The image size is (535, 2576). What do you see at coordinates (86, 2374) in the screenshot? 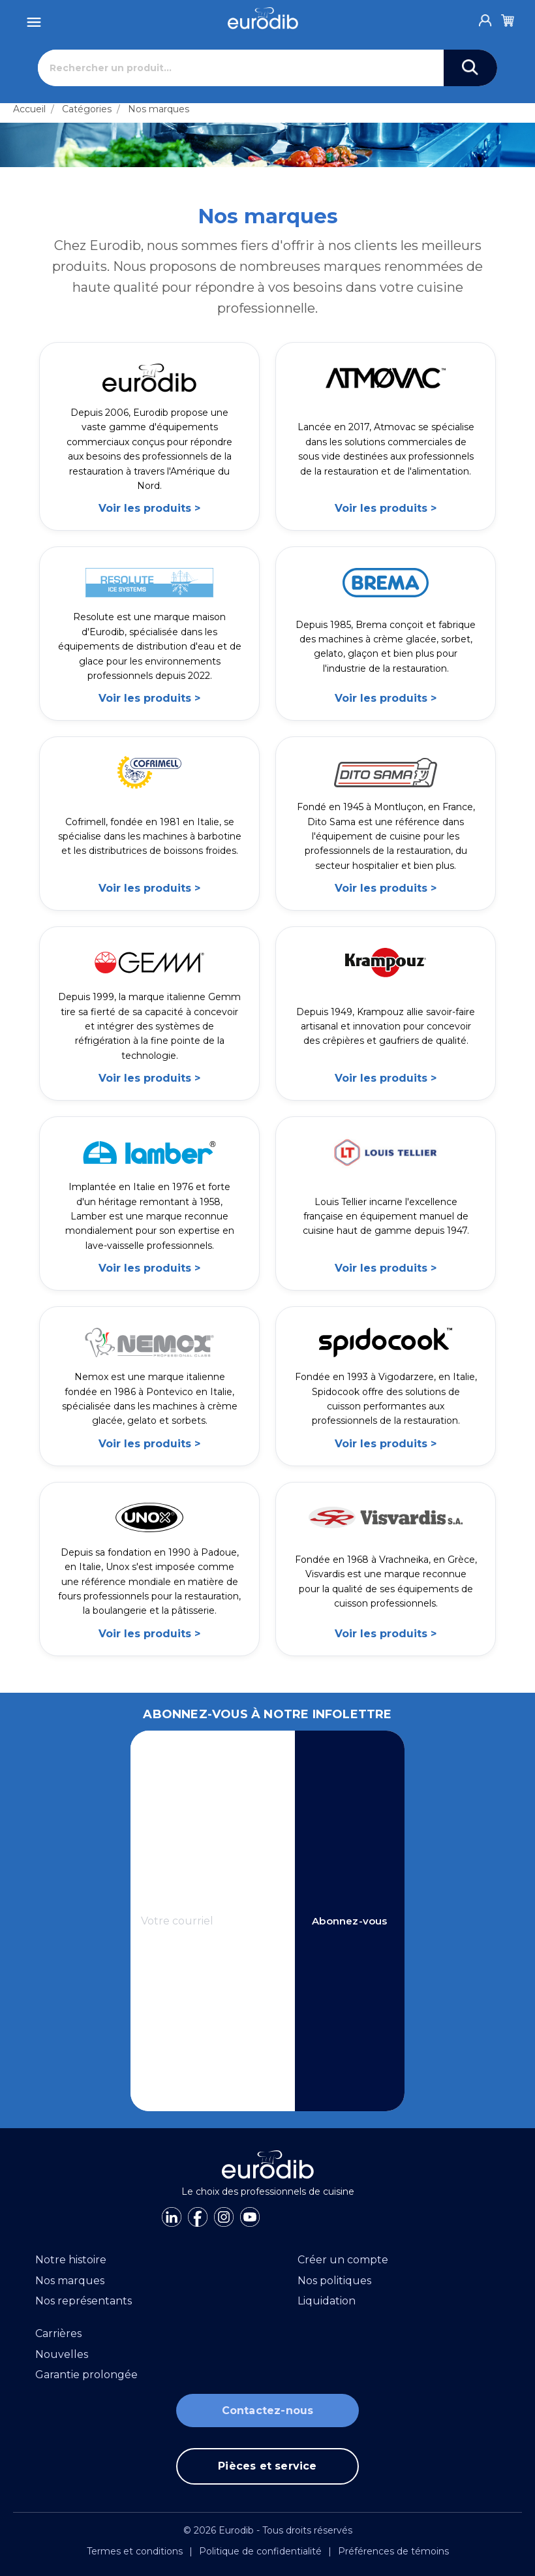
I see `Garantie prolongée` at bounding box center [86, 2374].